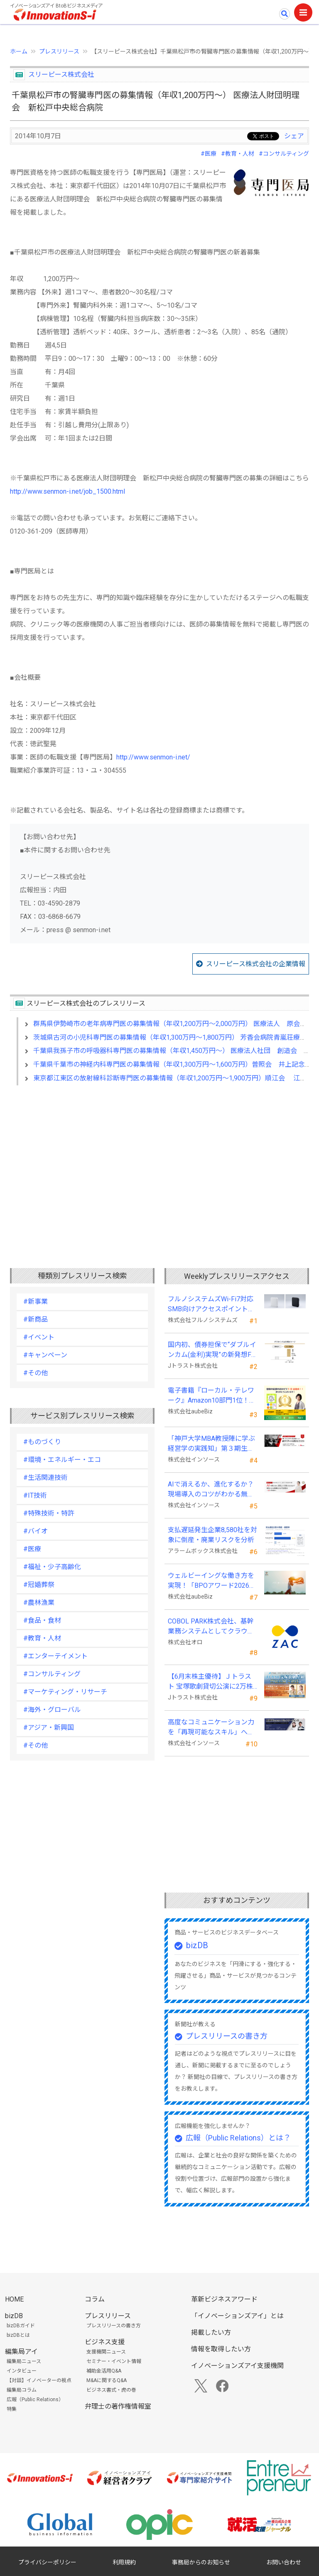 The height and width of the screenshot is (2576, 319). I want to click on 特集, so click(12, 2409).